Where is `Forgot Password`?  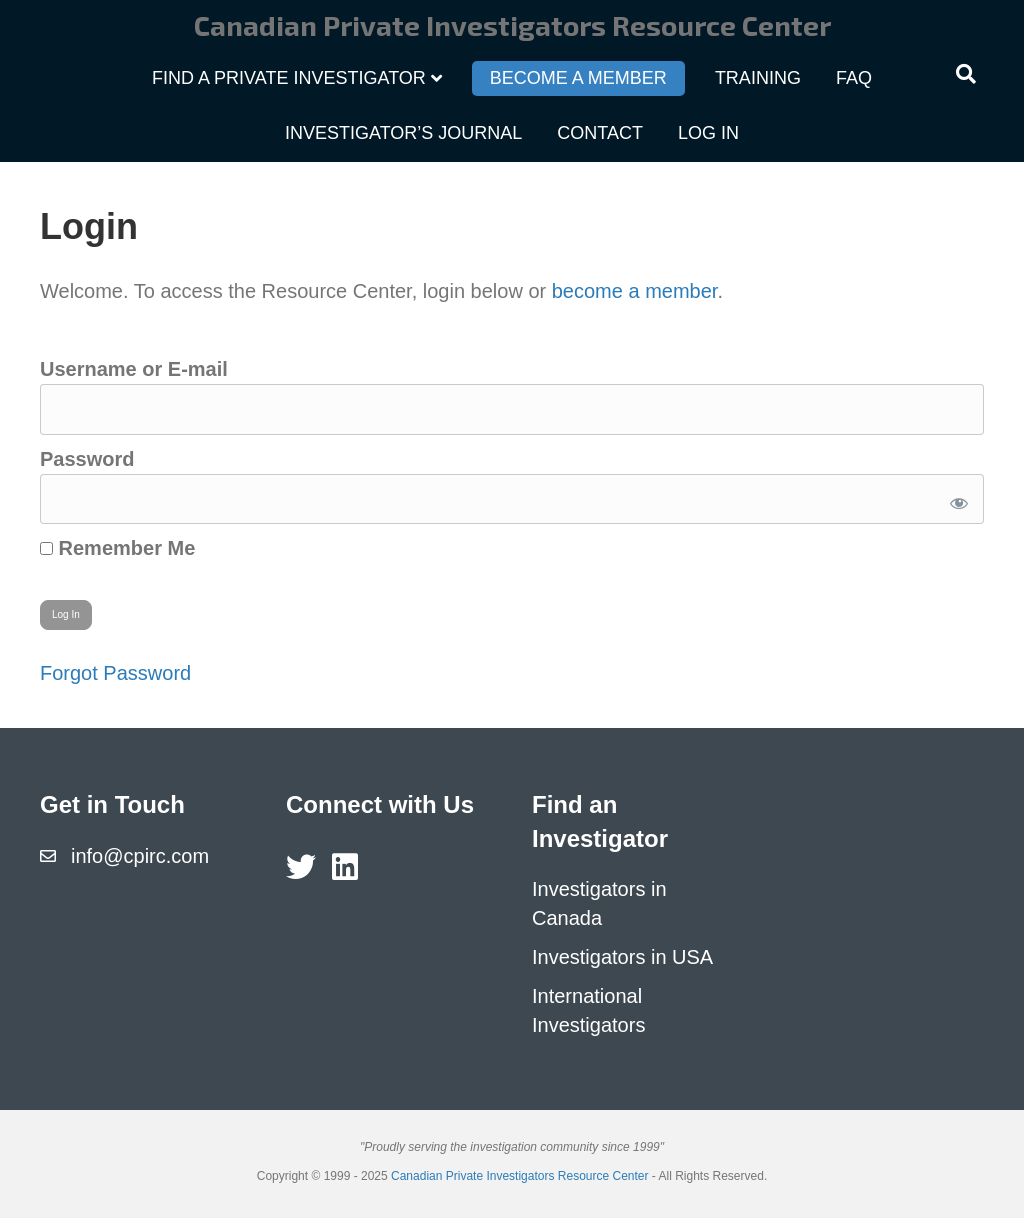 Forgot Password is located at coordinates (115, 673).